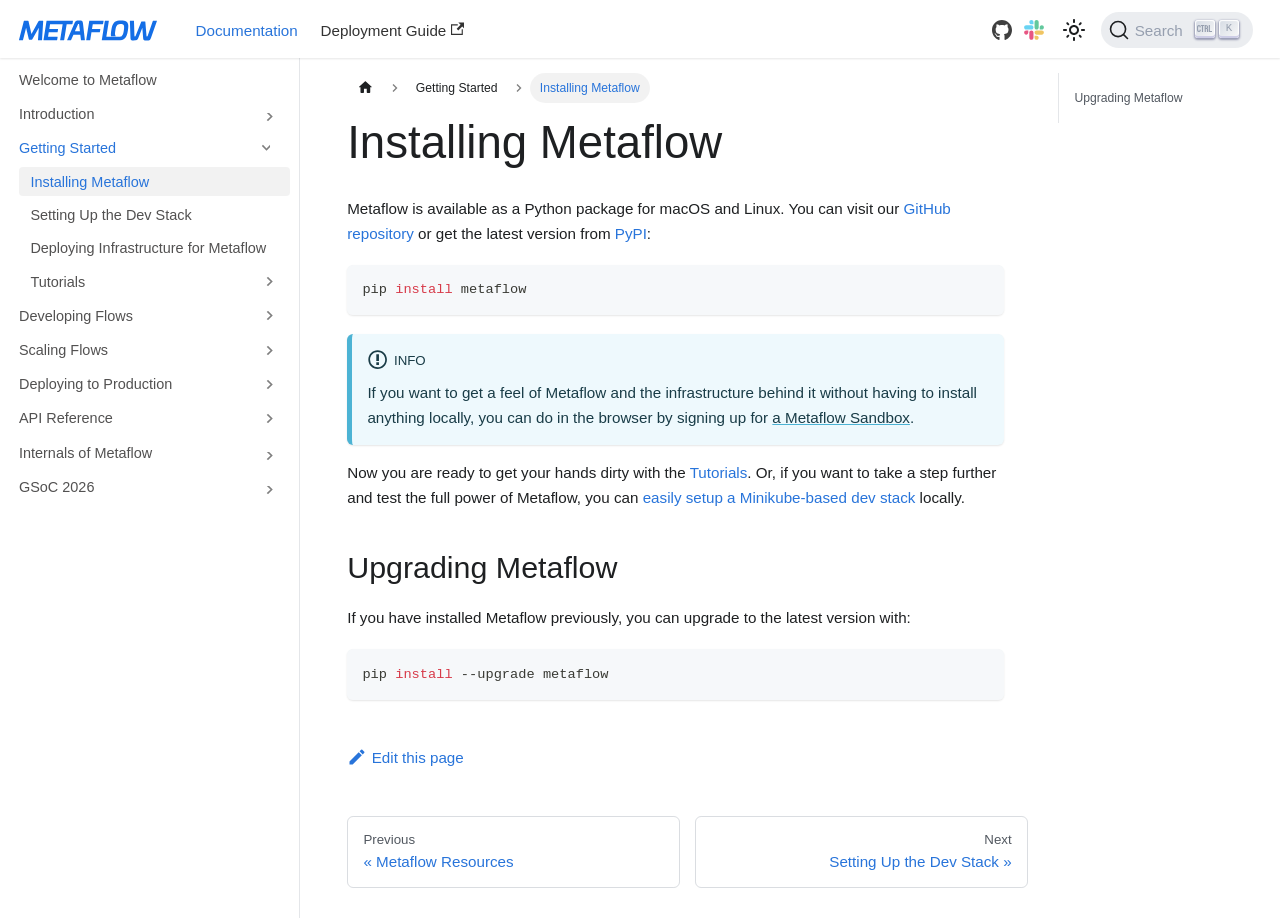 This screenshot has width=1280, height=918. Describe the element at coordinates (63, 350) in the screenshot. I see `Scaling Flows` at that location.